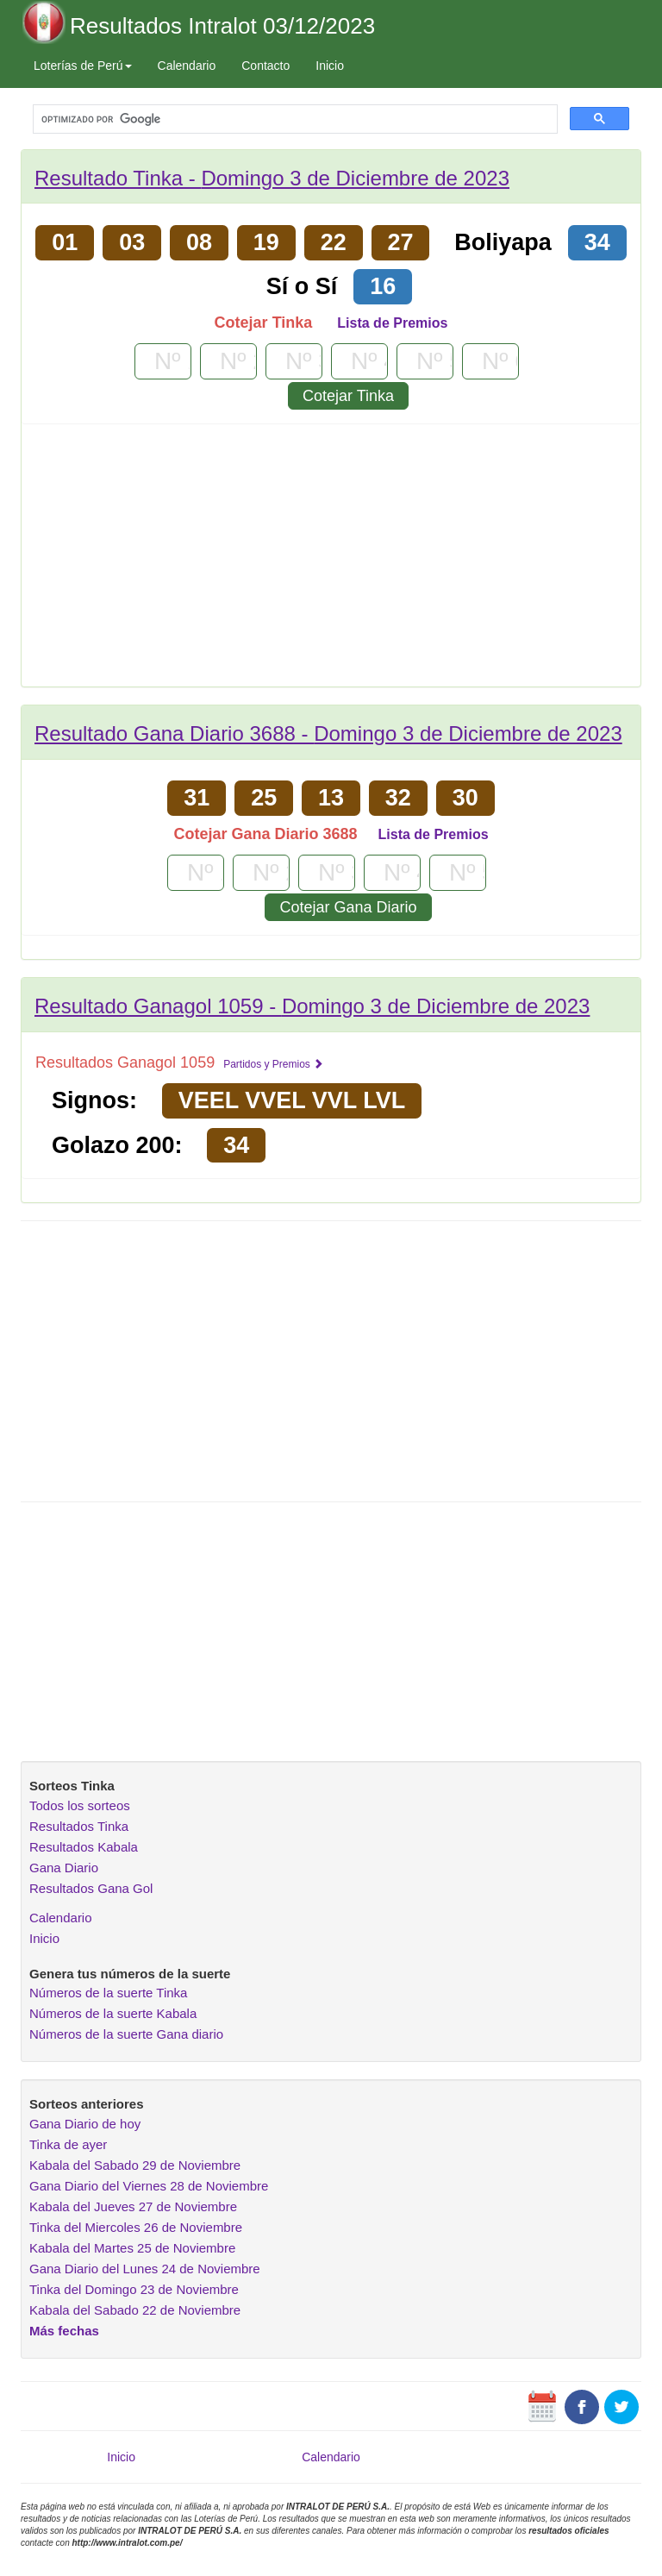 Image resolution: width=662 pixels, height=2576 pixels. Describe the element at coordinates (83, 1847) in the screenshot. I see `Resultados Kabala` at that location.